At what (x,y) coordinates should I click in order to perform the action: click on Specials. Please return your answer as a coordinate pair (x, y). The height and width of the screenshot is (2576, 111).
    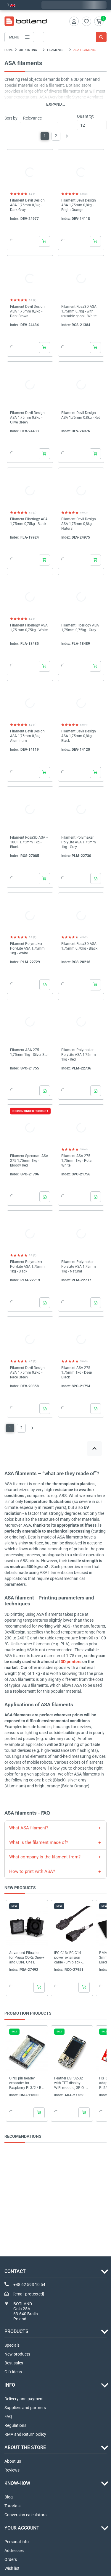
    Looking at the image, I should click on (12, 2345).